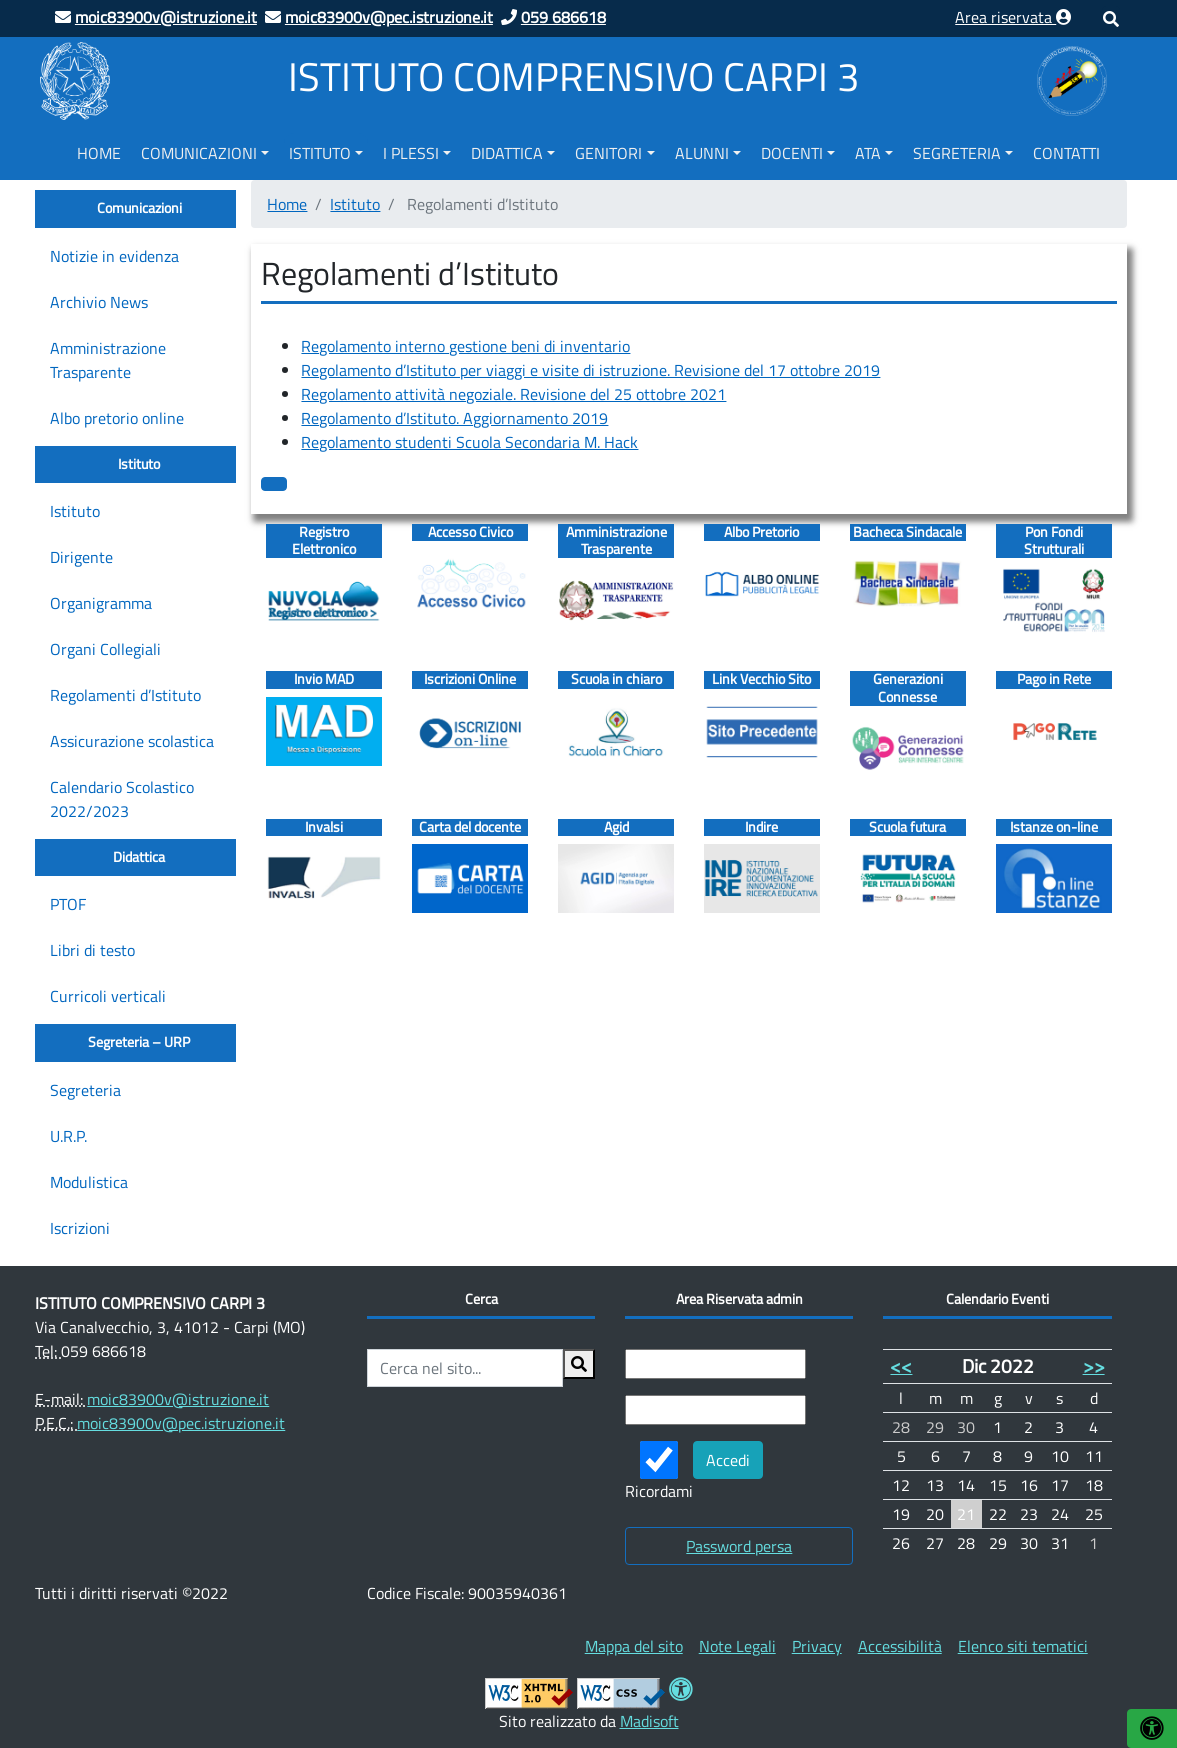 Image resolution: width=1177 pixels, height=1748 pixels. I want to click on Libri di testo, so click(92, 950).